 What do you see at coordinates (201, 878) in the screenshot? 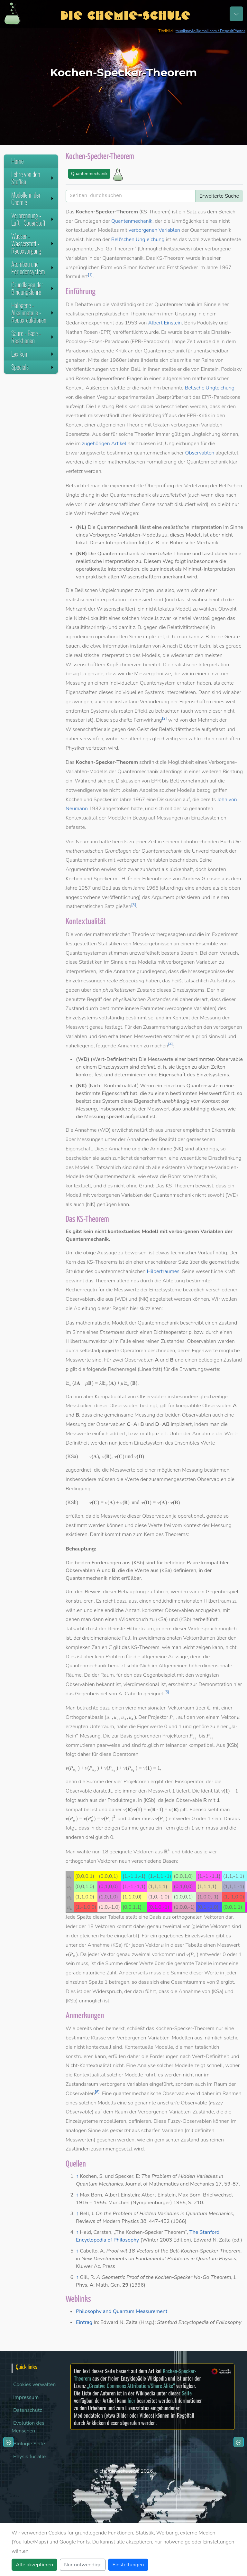
I see `Andrew Gleason` at bounding box center [201, 878].